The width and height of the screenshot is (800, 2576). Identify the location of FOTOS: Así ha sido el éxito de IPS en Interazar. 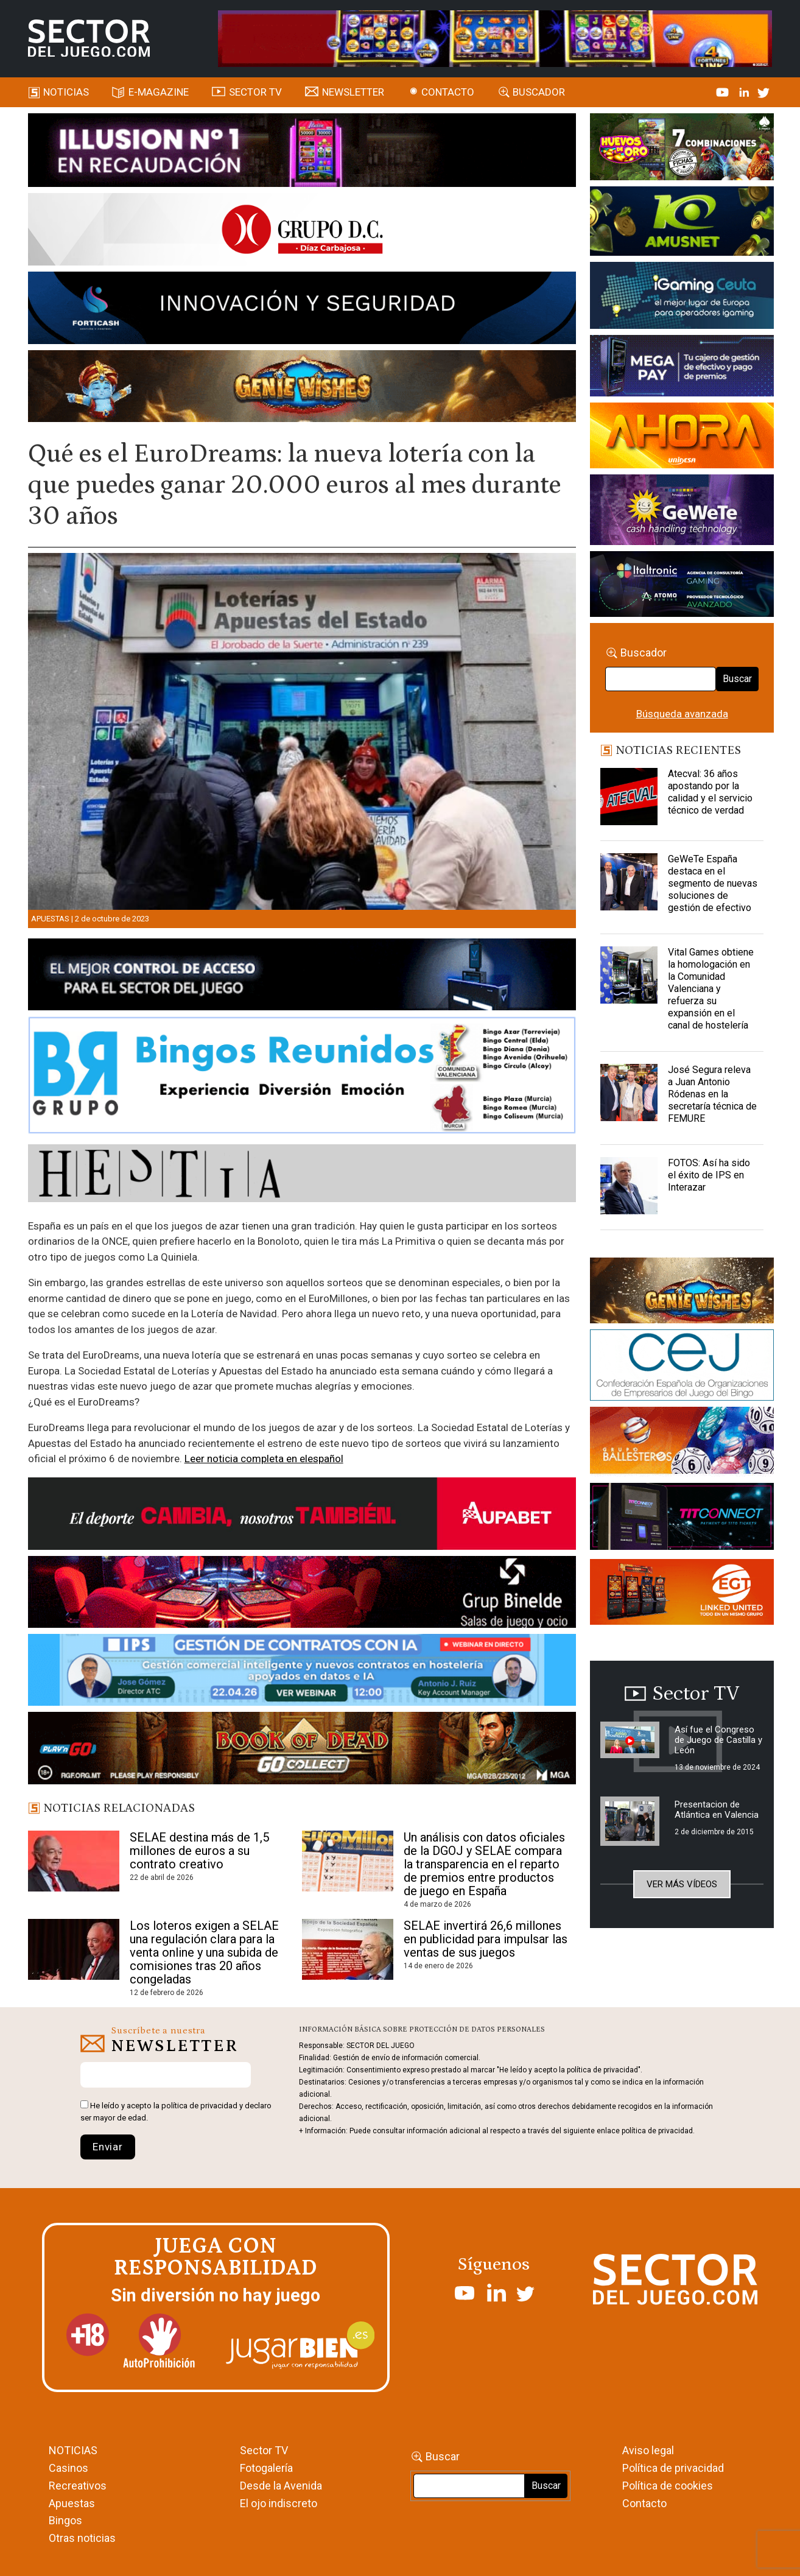
(709, 1175).